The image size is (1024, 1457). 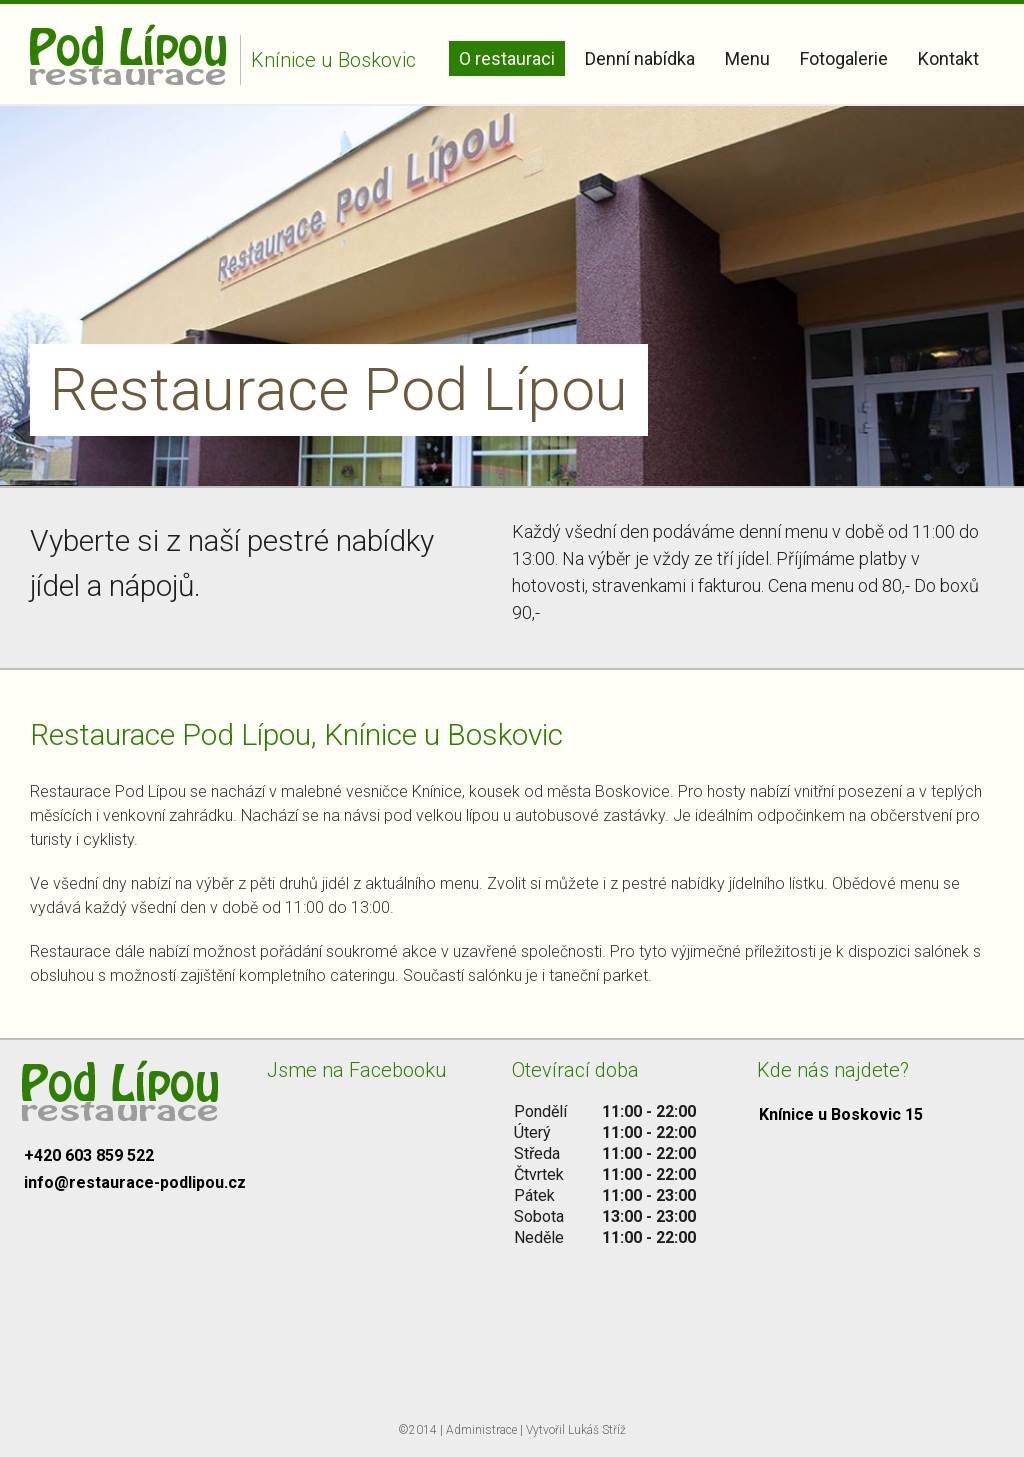 What do you see at coordinates (89, 1155) in the screenshot?
I see `+420 603 859 522` at bounding box center [89, 1155].